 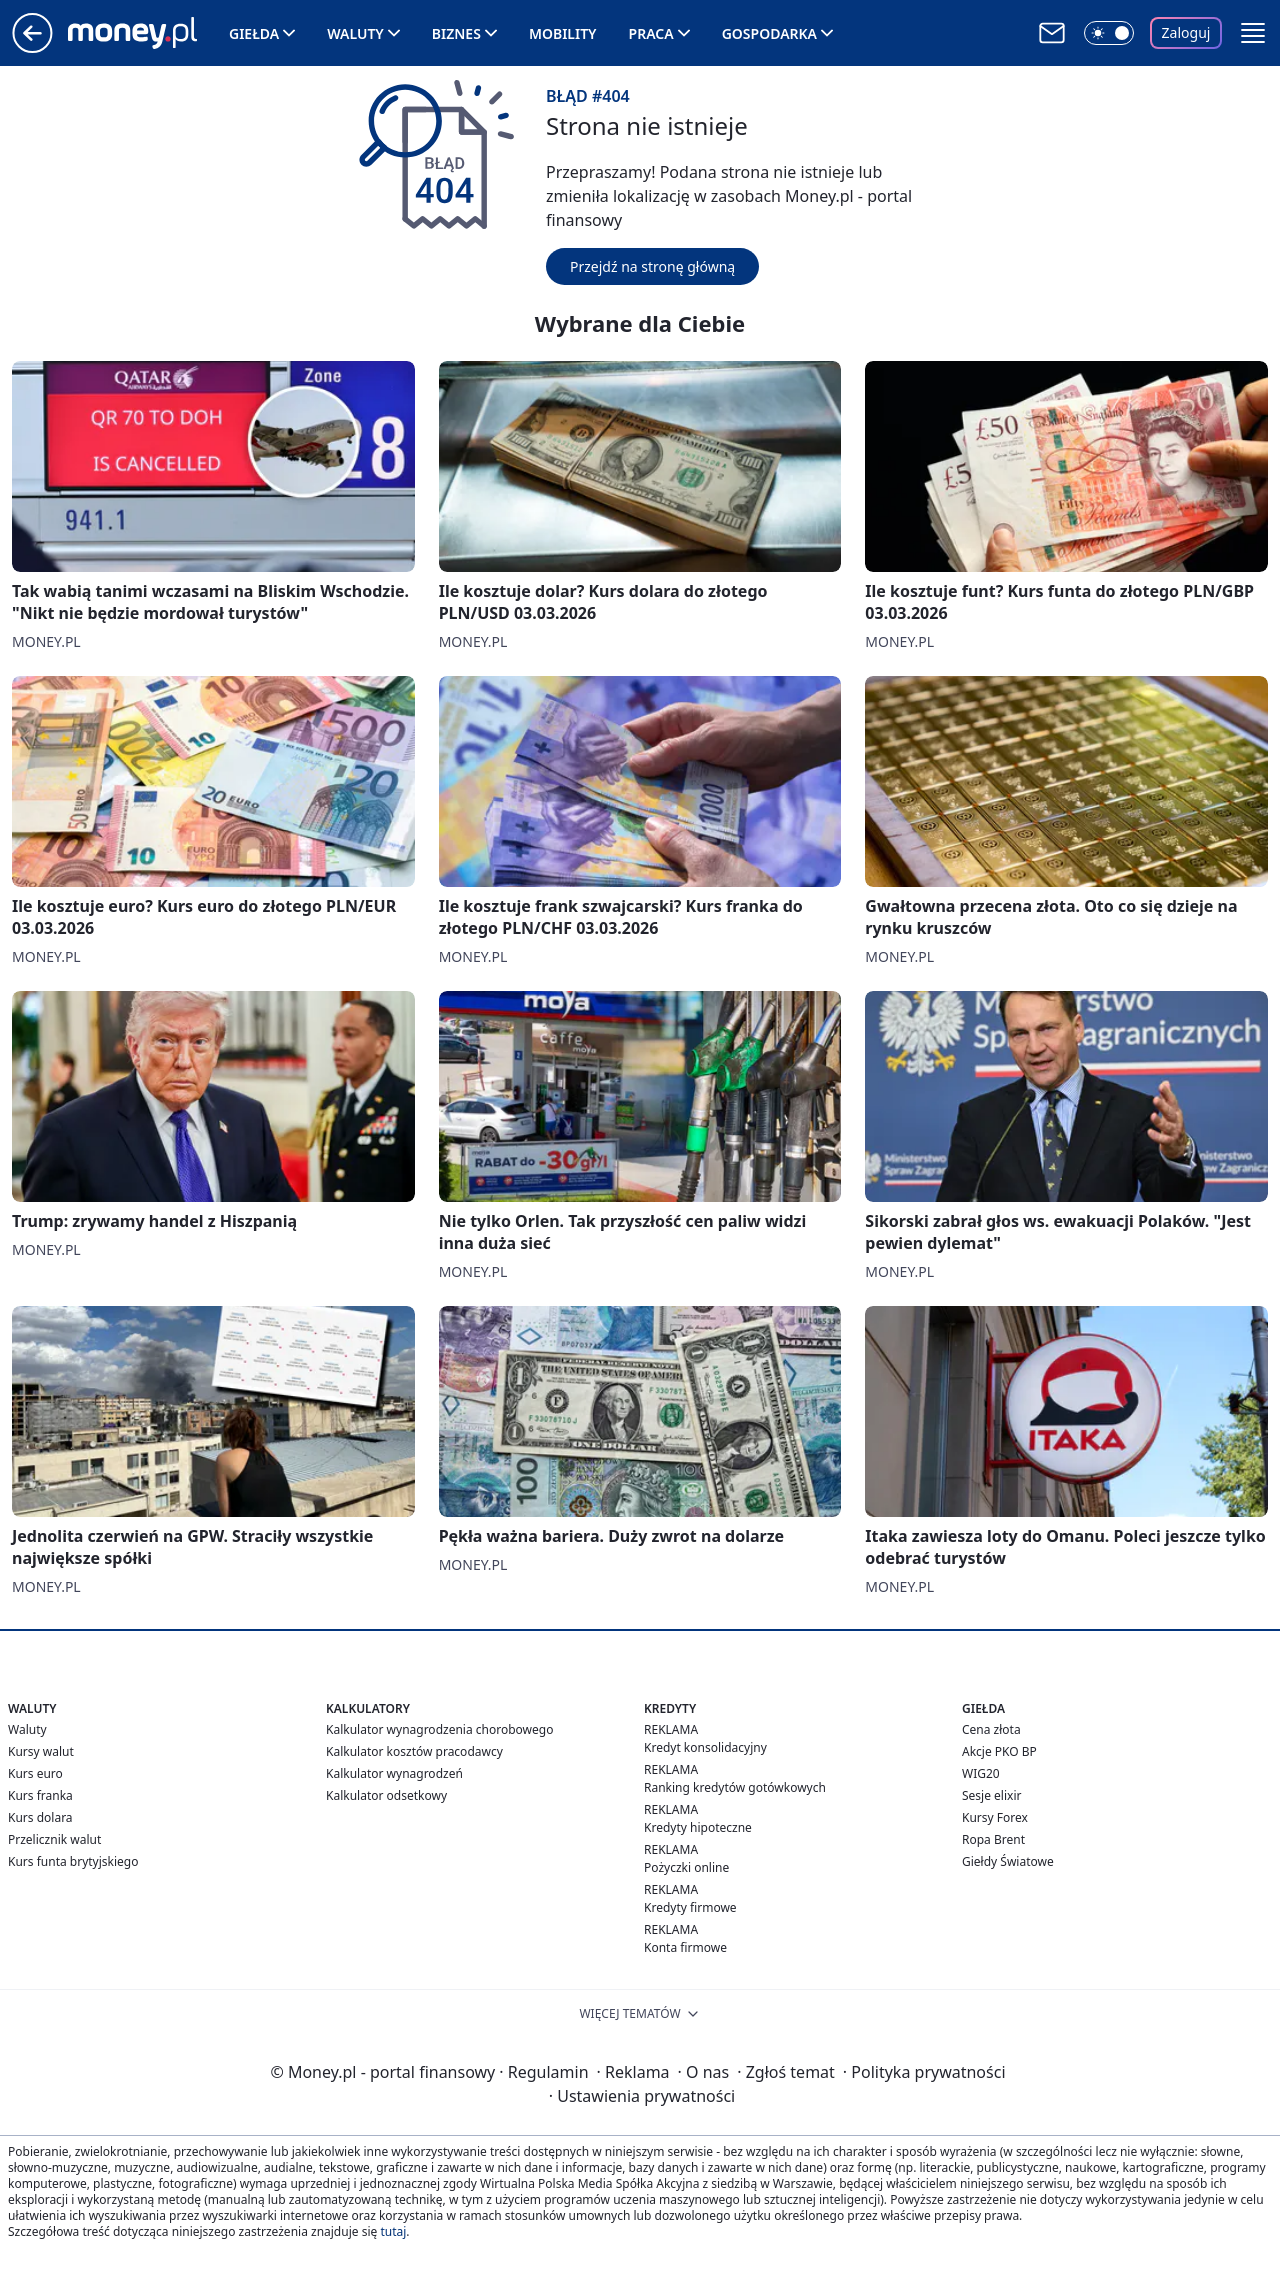 What do you see at coordinates (563, 33) in the screenshot?
I see `Mobility` at bounding box center [563, 33].